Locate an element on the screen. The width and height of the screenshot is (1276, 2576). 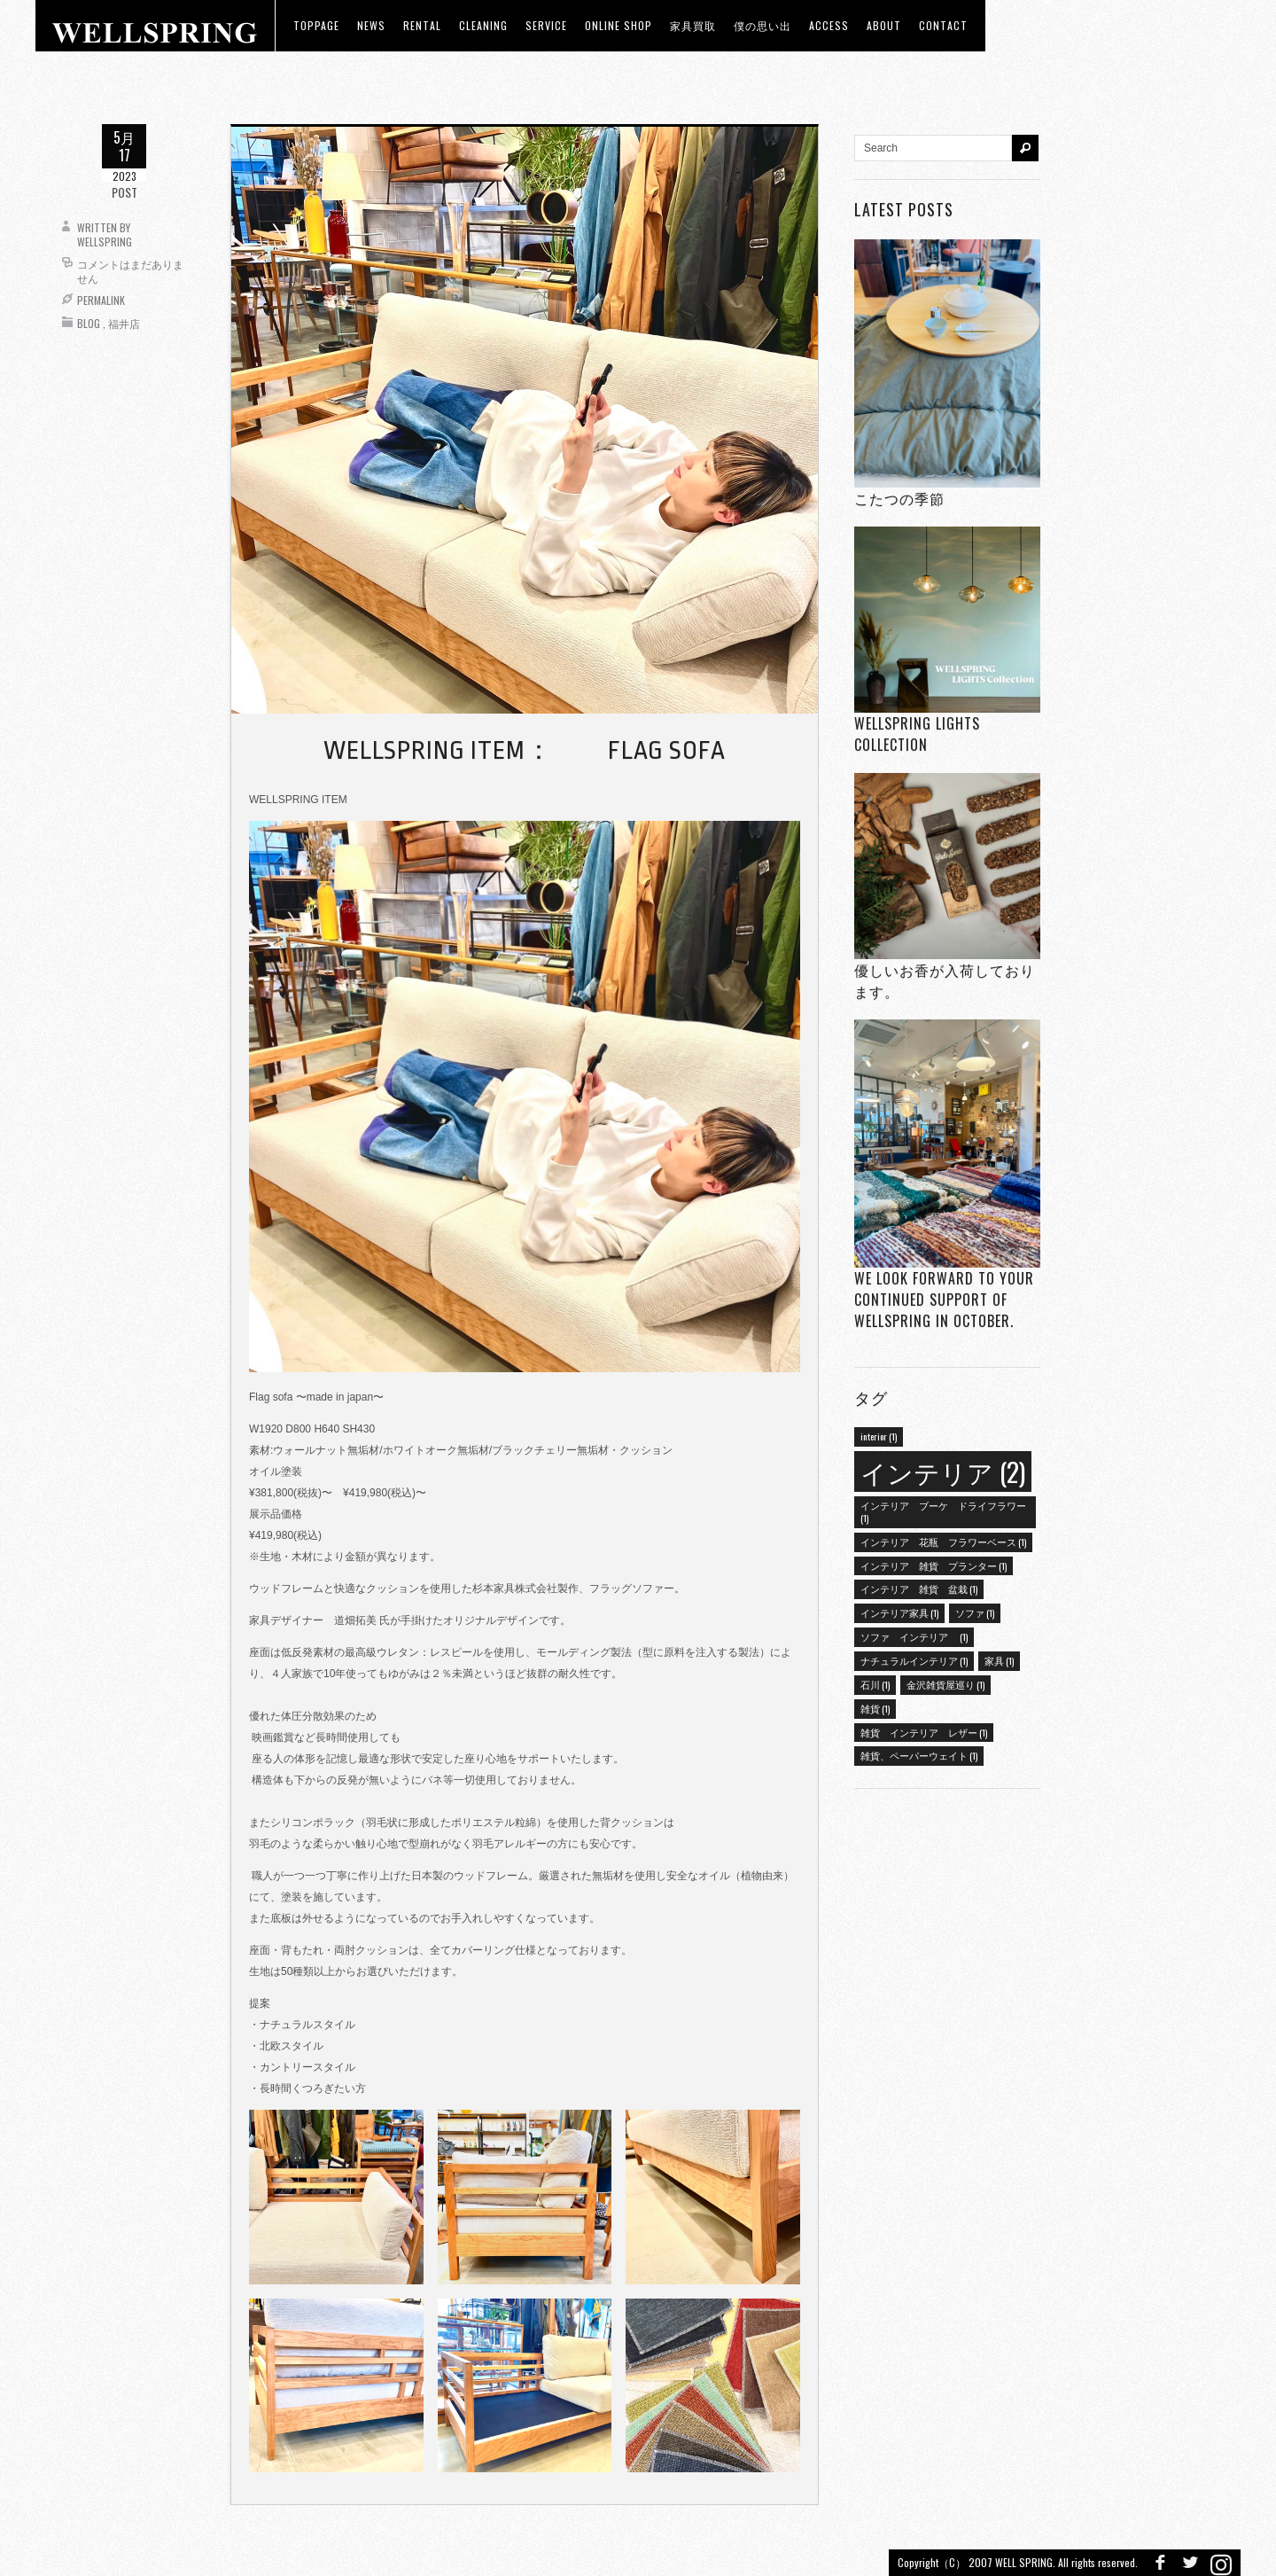
インテリア [インテリア (2個の項目)] is located at coordinates (942, 1471).